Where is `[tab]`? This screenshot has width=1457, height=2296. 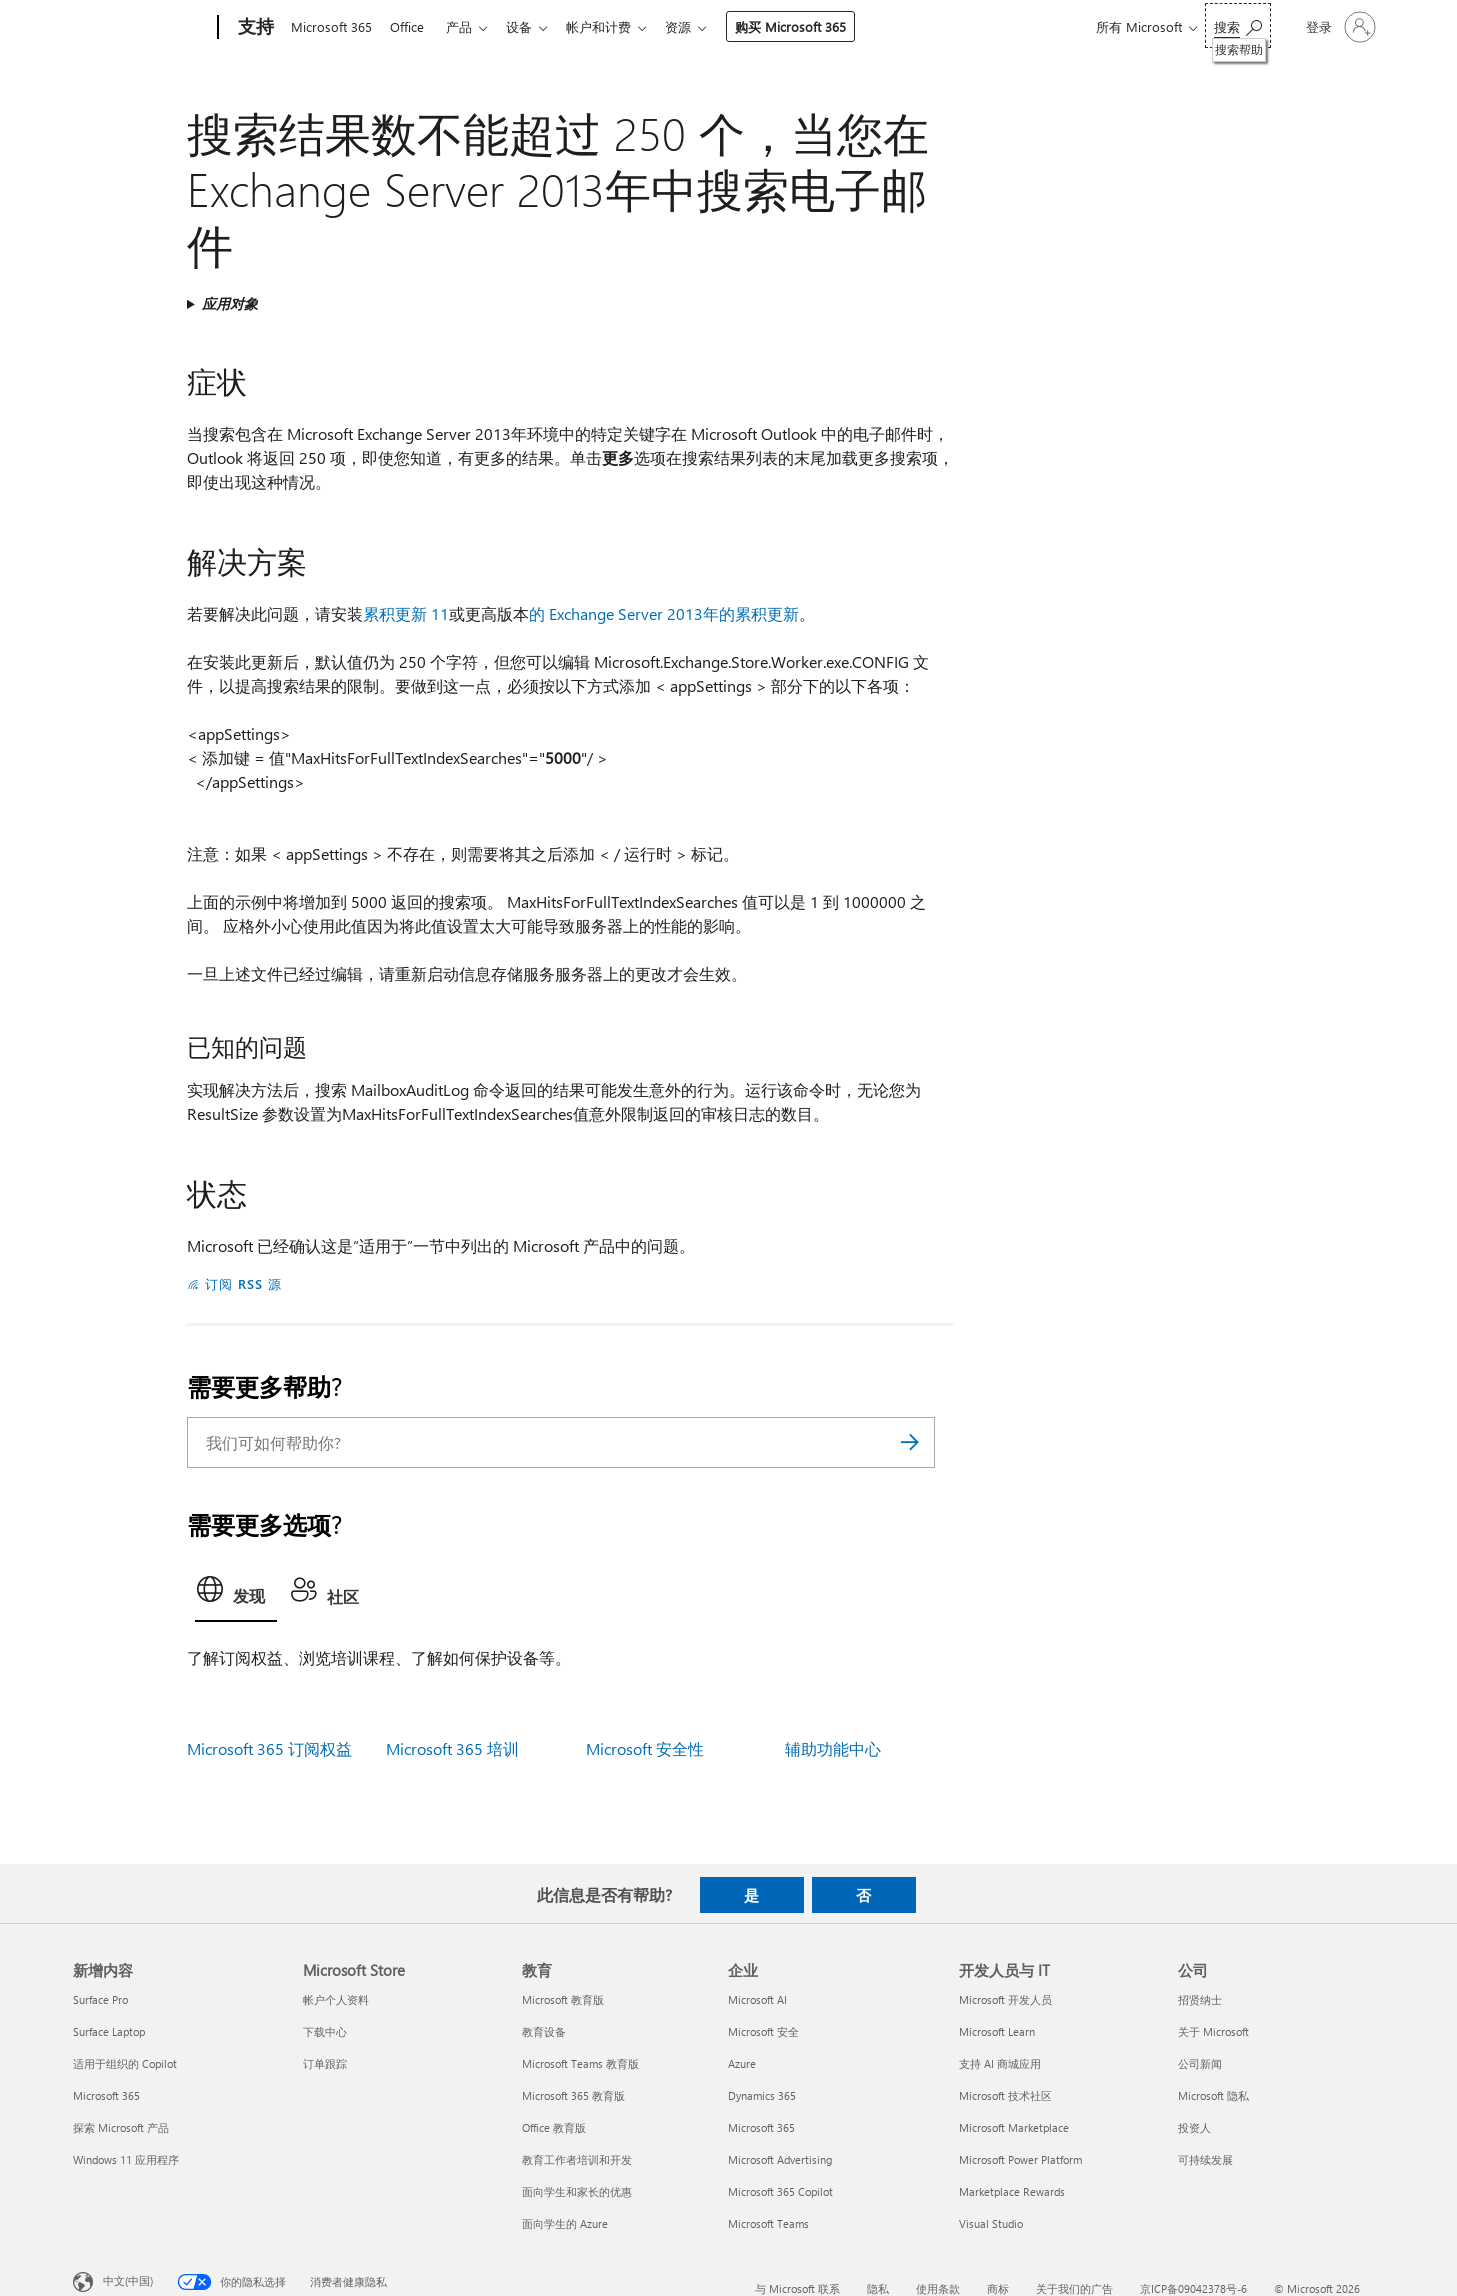 [tab] is located at coordinates (236, 1595).